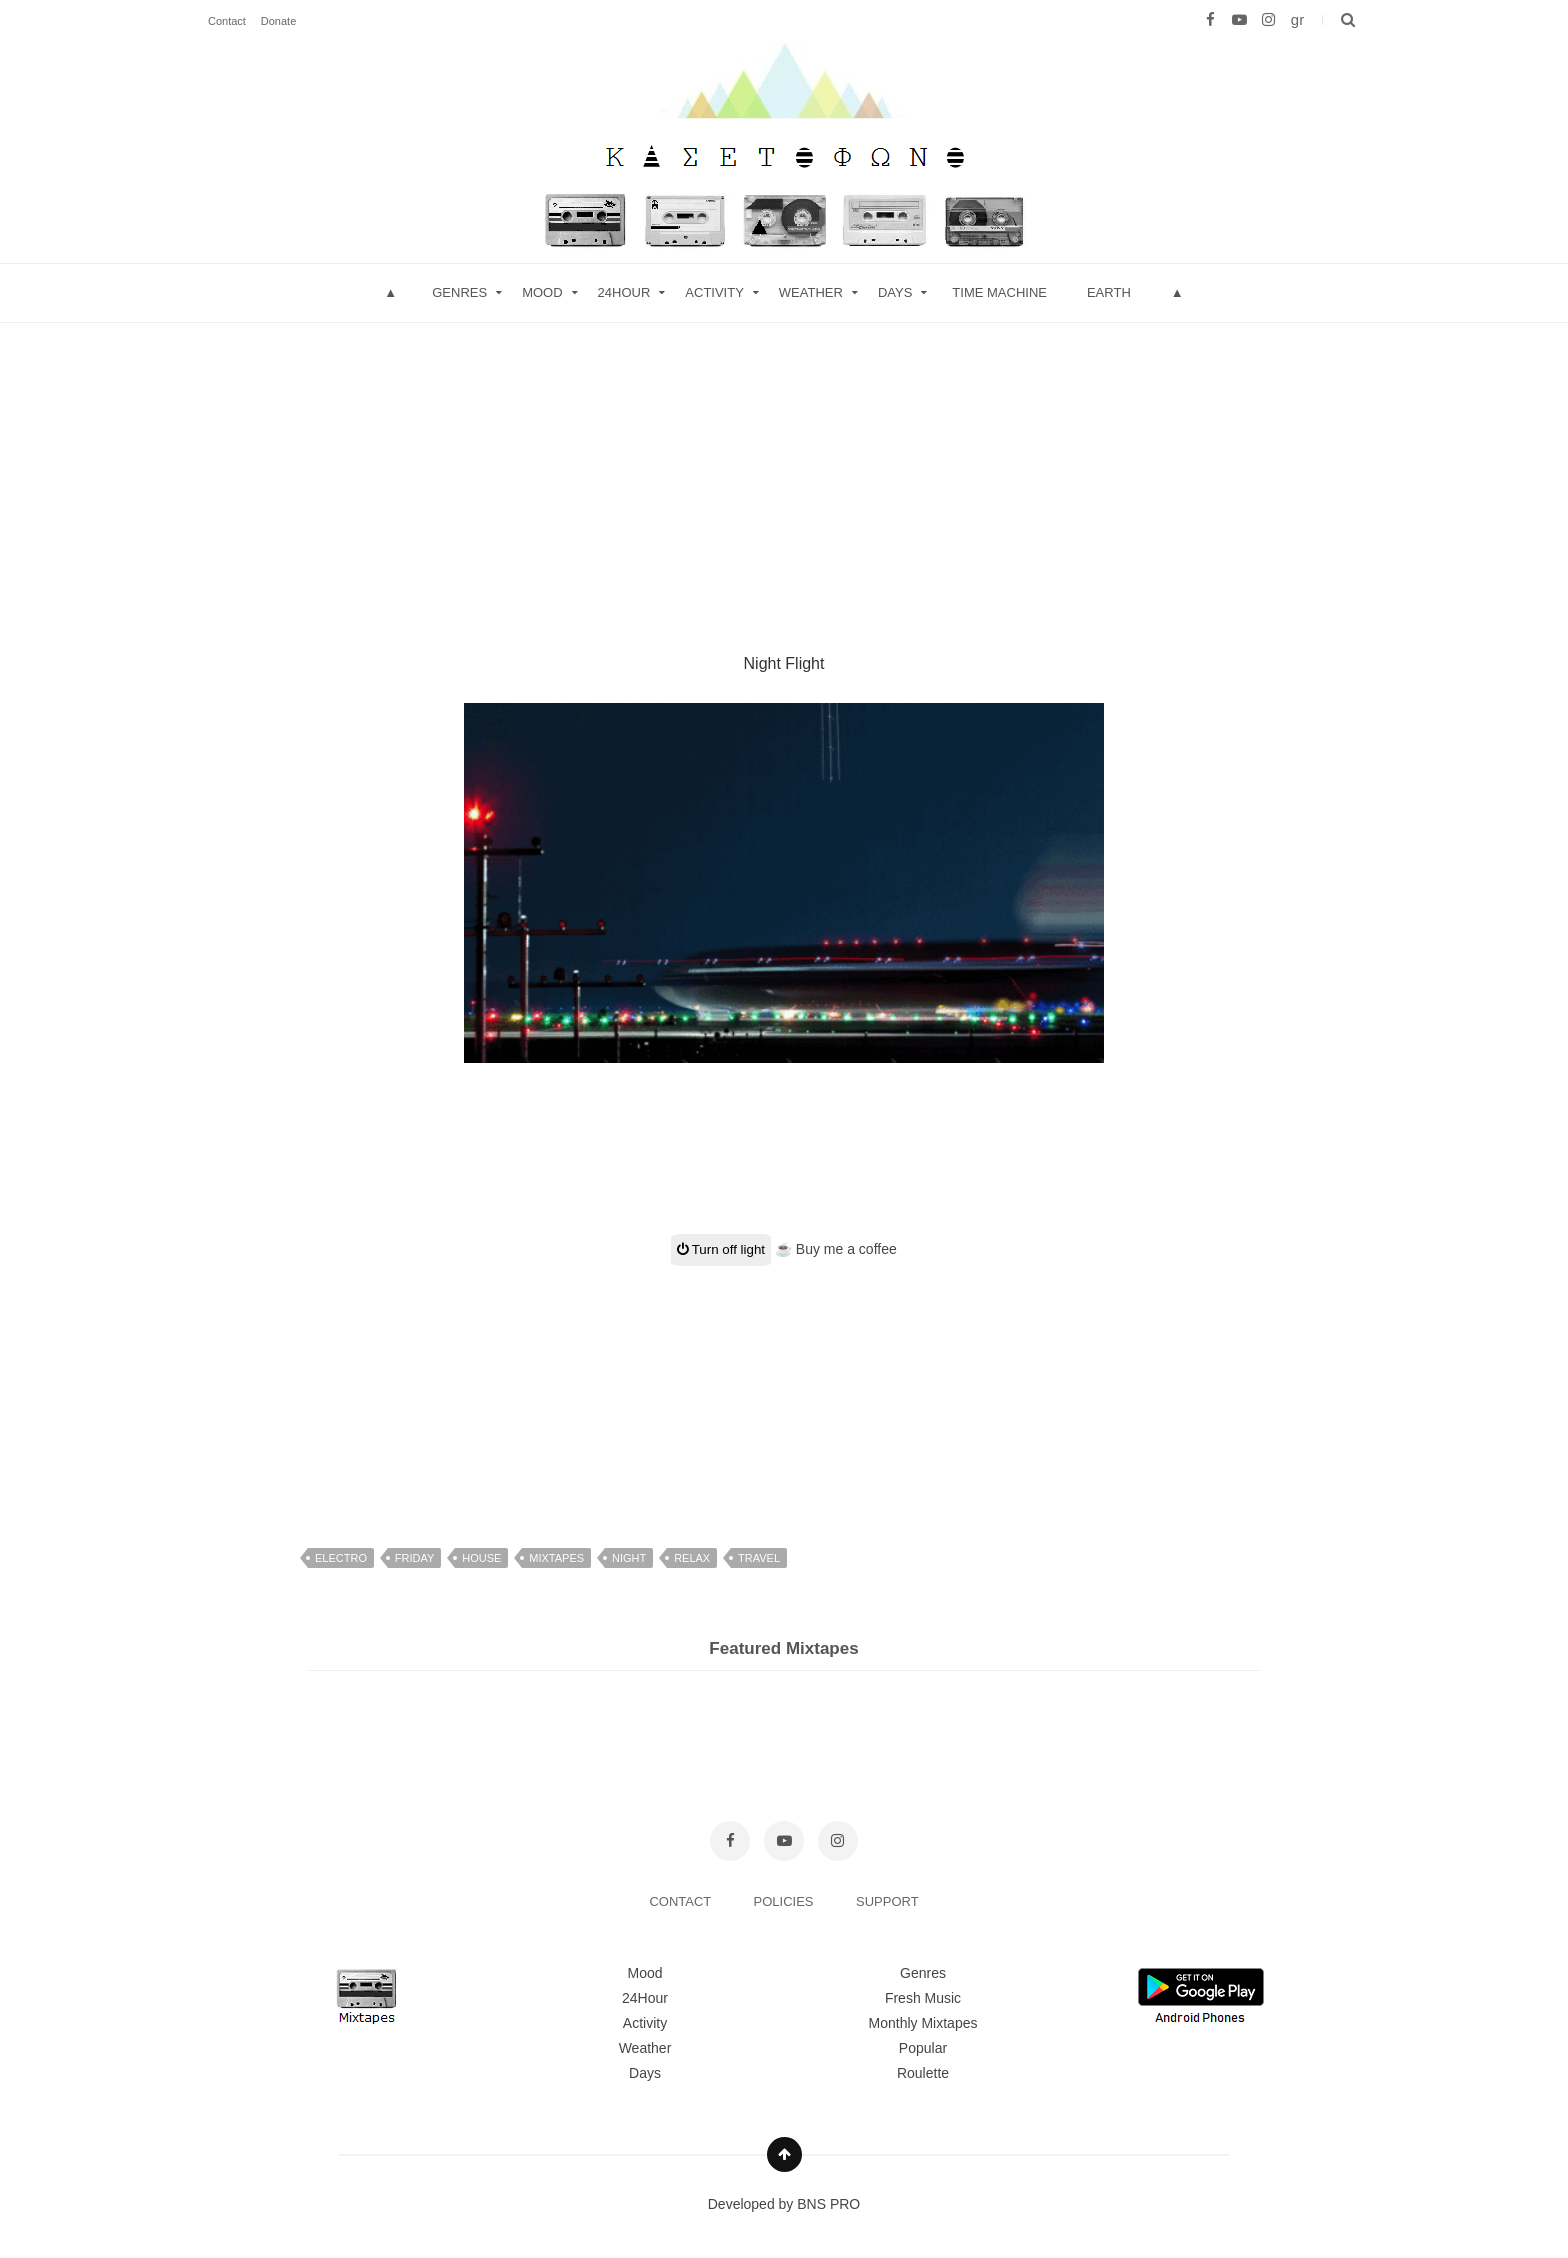 The image size is (1568, 2258). Describe the element at coordinates (721, 1249) in the screenshot. I see `Turn off light` at that location.